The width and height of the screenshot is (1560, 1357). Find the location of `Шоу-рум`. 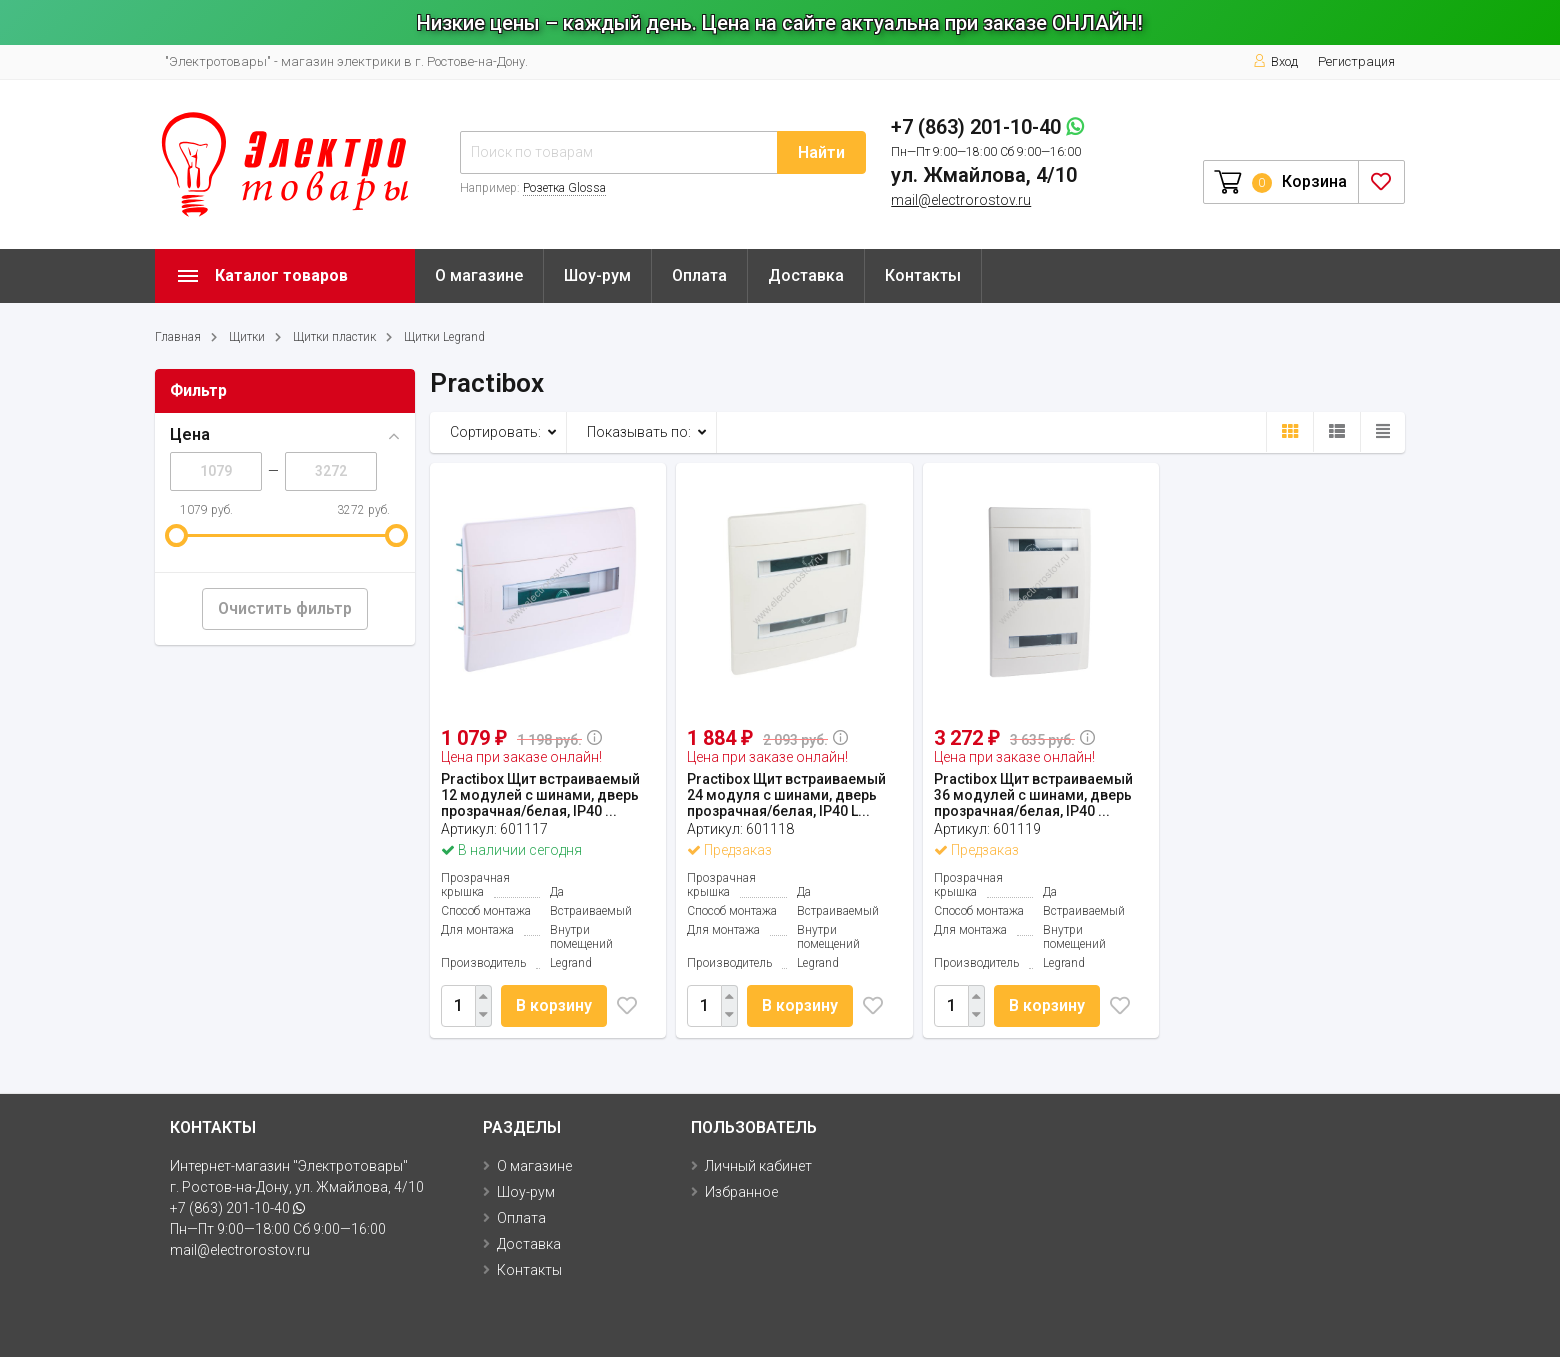

Шоу-рум is located at coordinates (597, 275).